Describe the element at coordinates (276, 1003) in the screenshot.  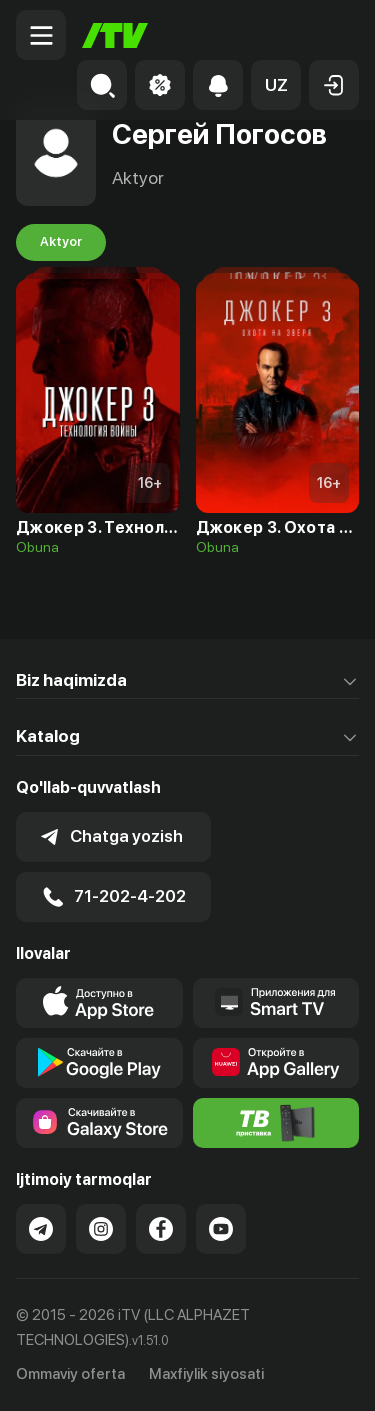
I see `[Our Apps]` at that location.